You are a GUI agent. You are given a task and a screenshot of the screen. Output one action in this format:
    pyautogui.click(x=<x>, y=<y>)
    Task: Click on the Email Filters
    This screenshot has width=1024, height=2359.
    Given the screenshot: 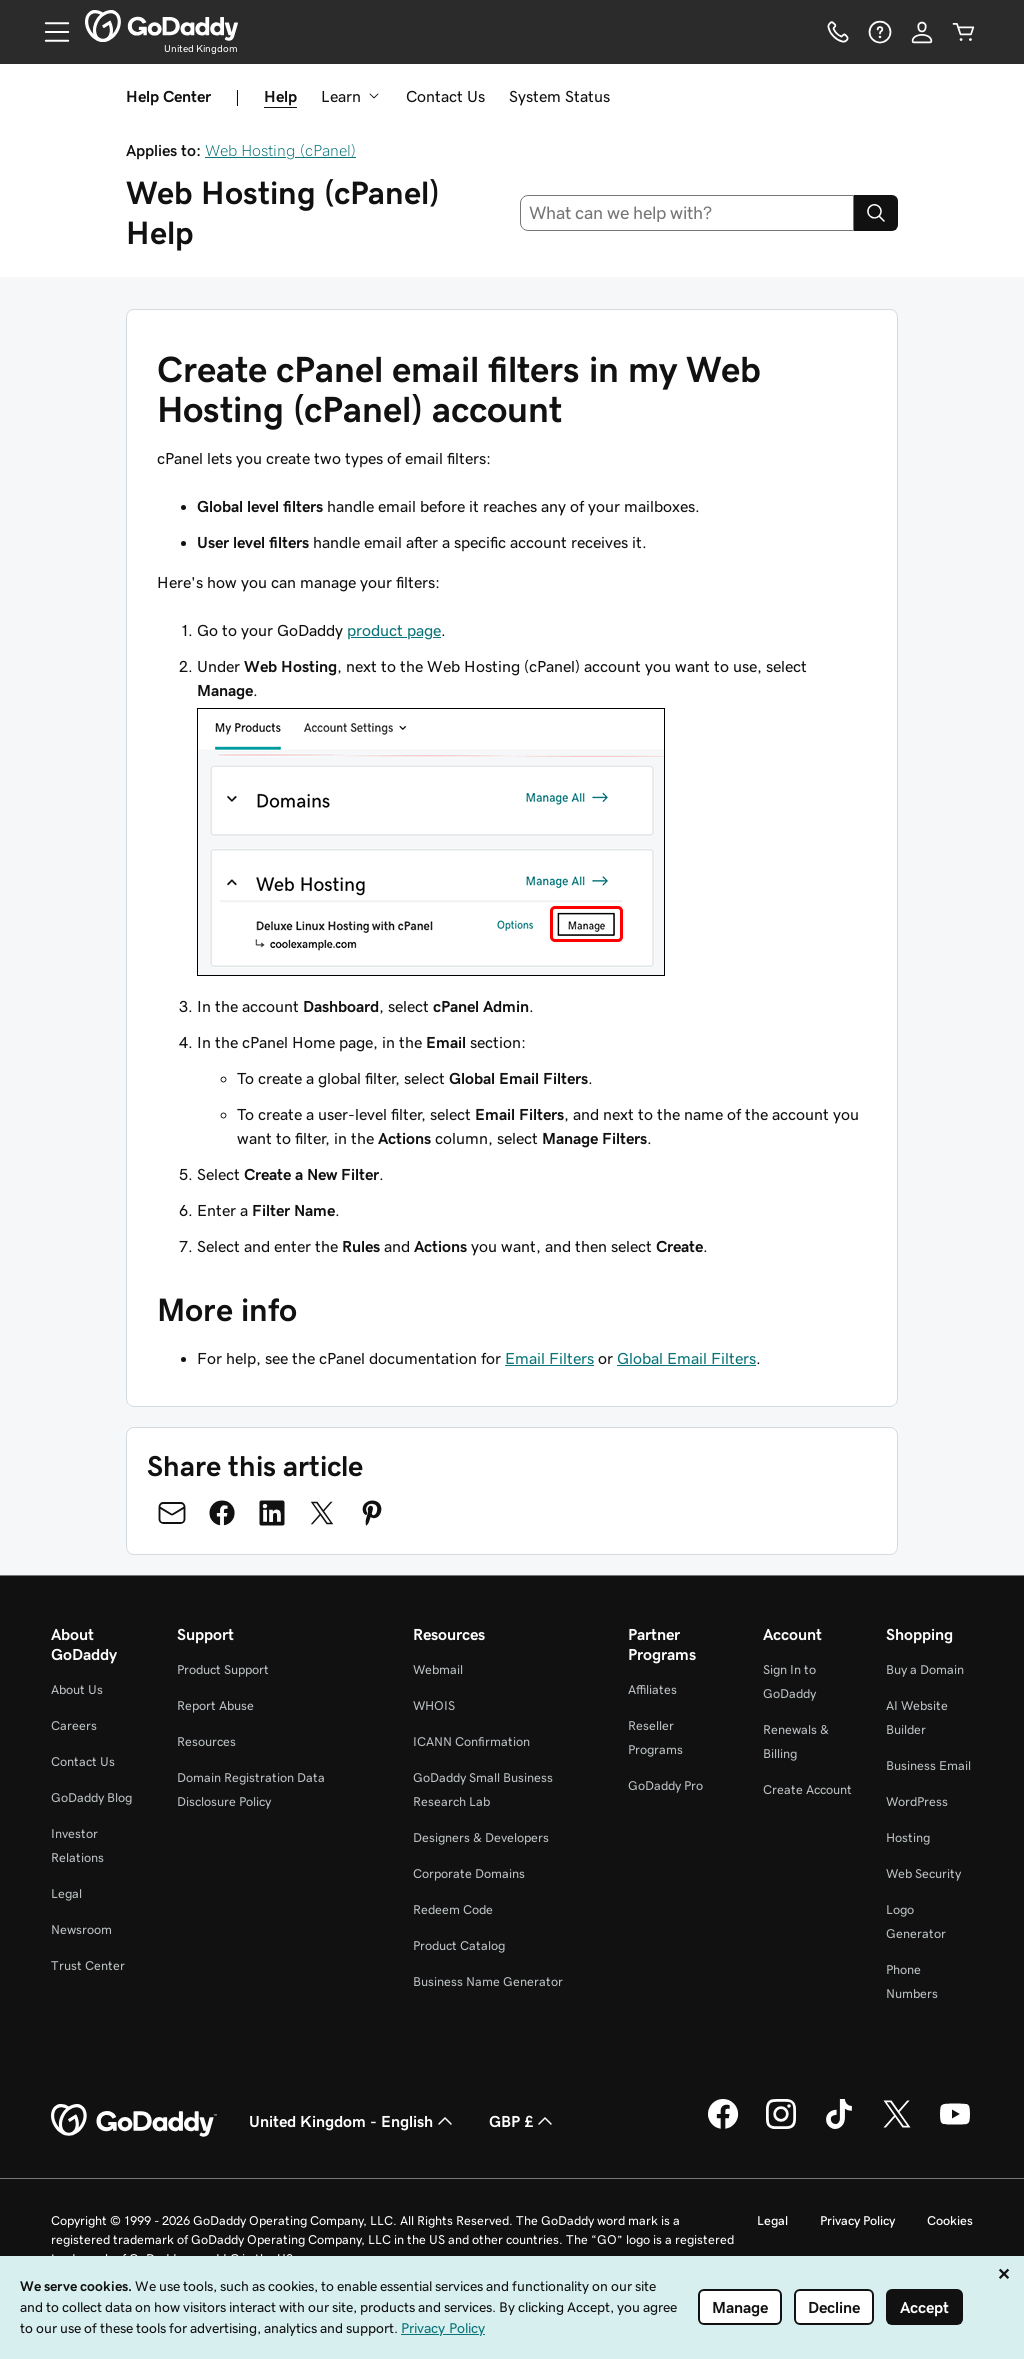 What is the action you would take?
    pyautogui.click(x=549, y=1358)
    